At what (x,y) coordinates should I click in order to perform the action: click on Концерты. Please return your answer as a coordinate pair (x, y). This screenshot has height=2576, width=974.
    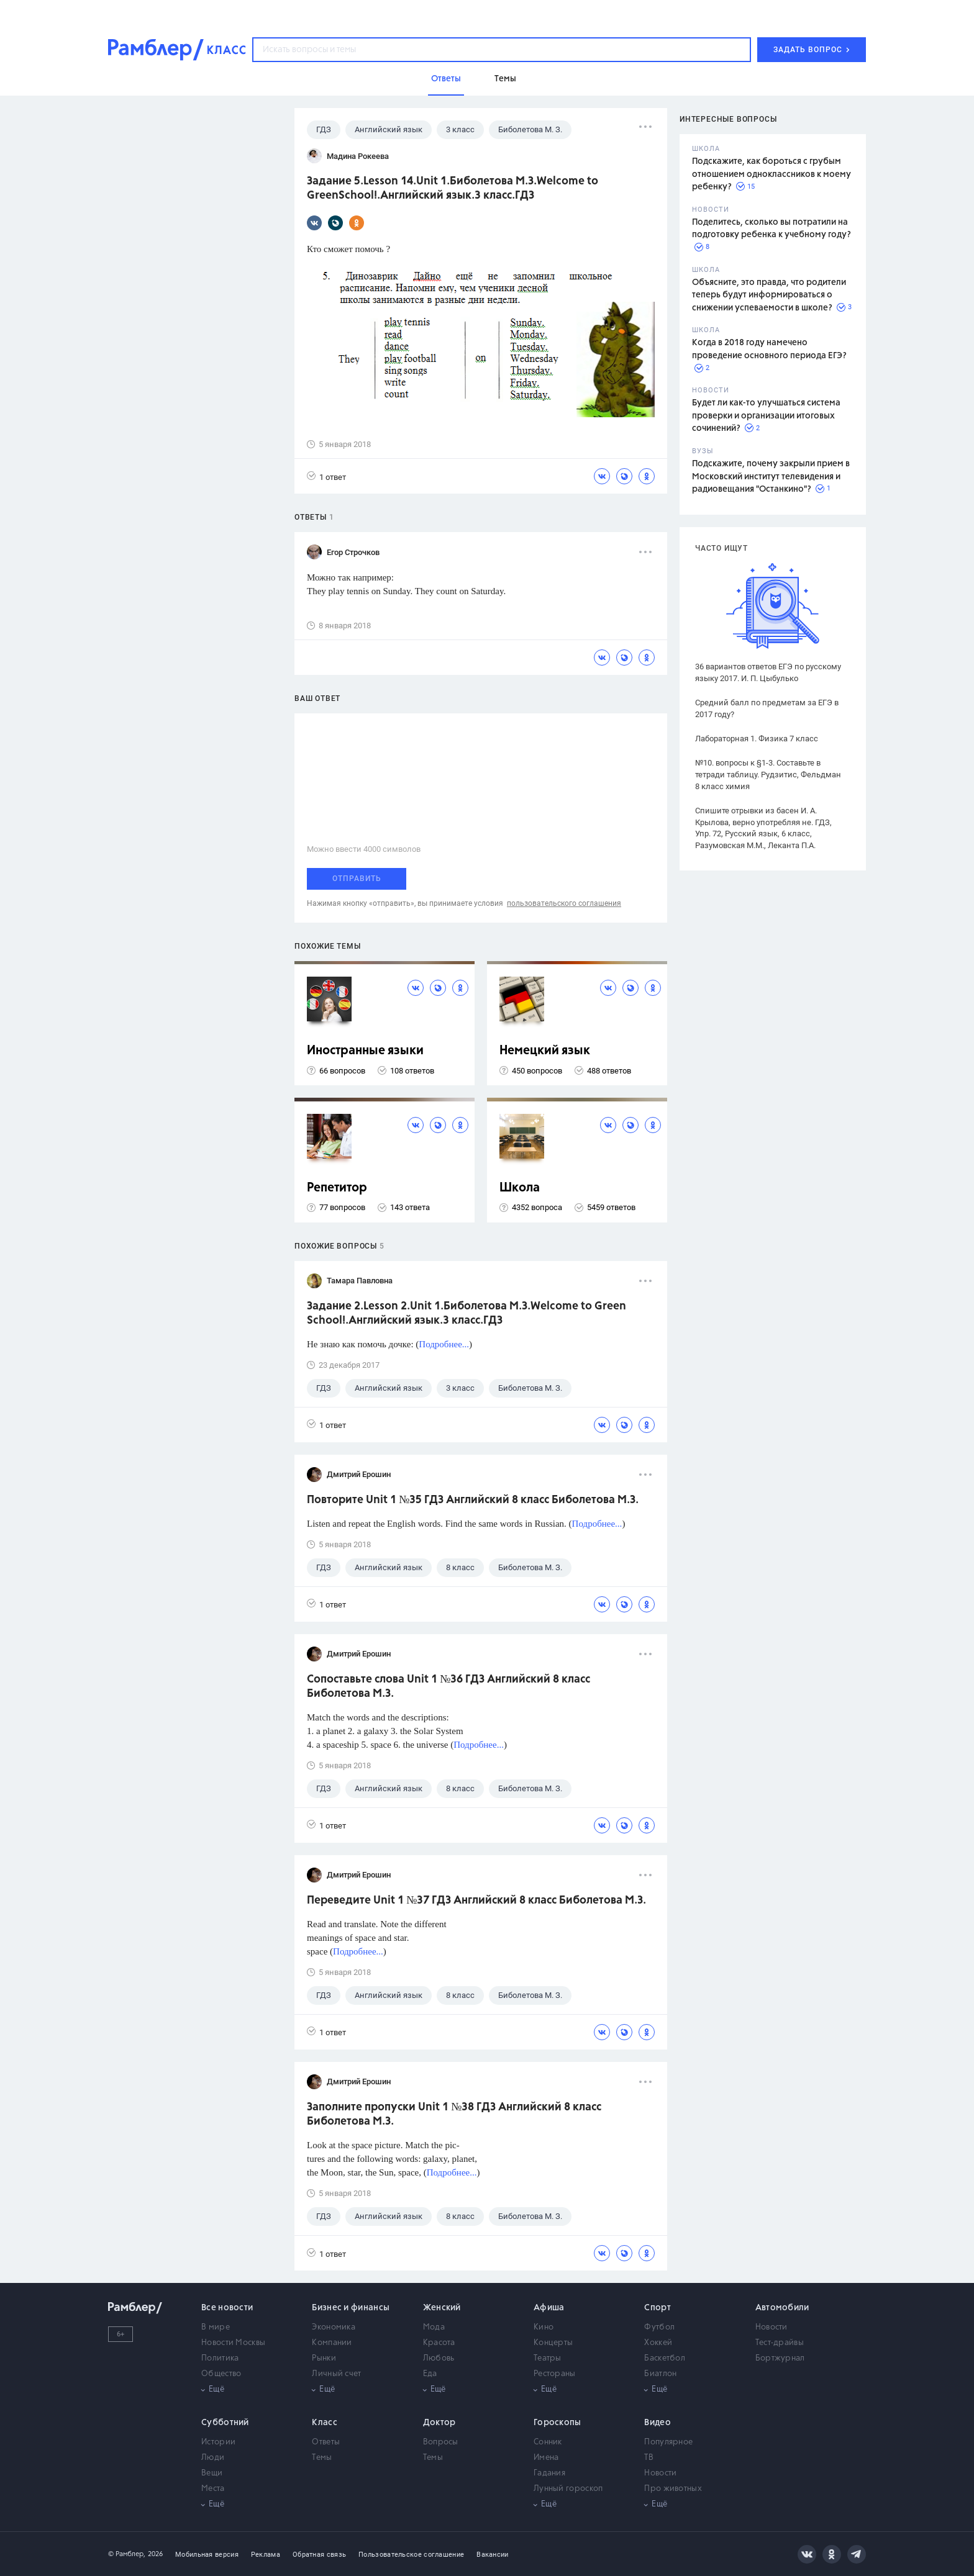
    Looking at the image, I should click on (553, 2343).